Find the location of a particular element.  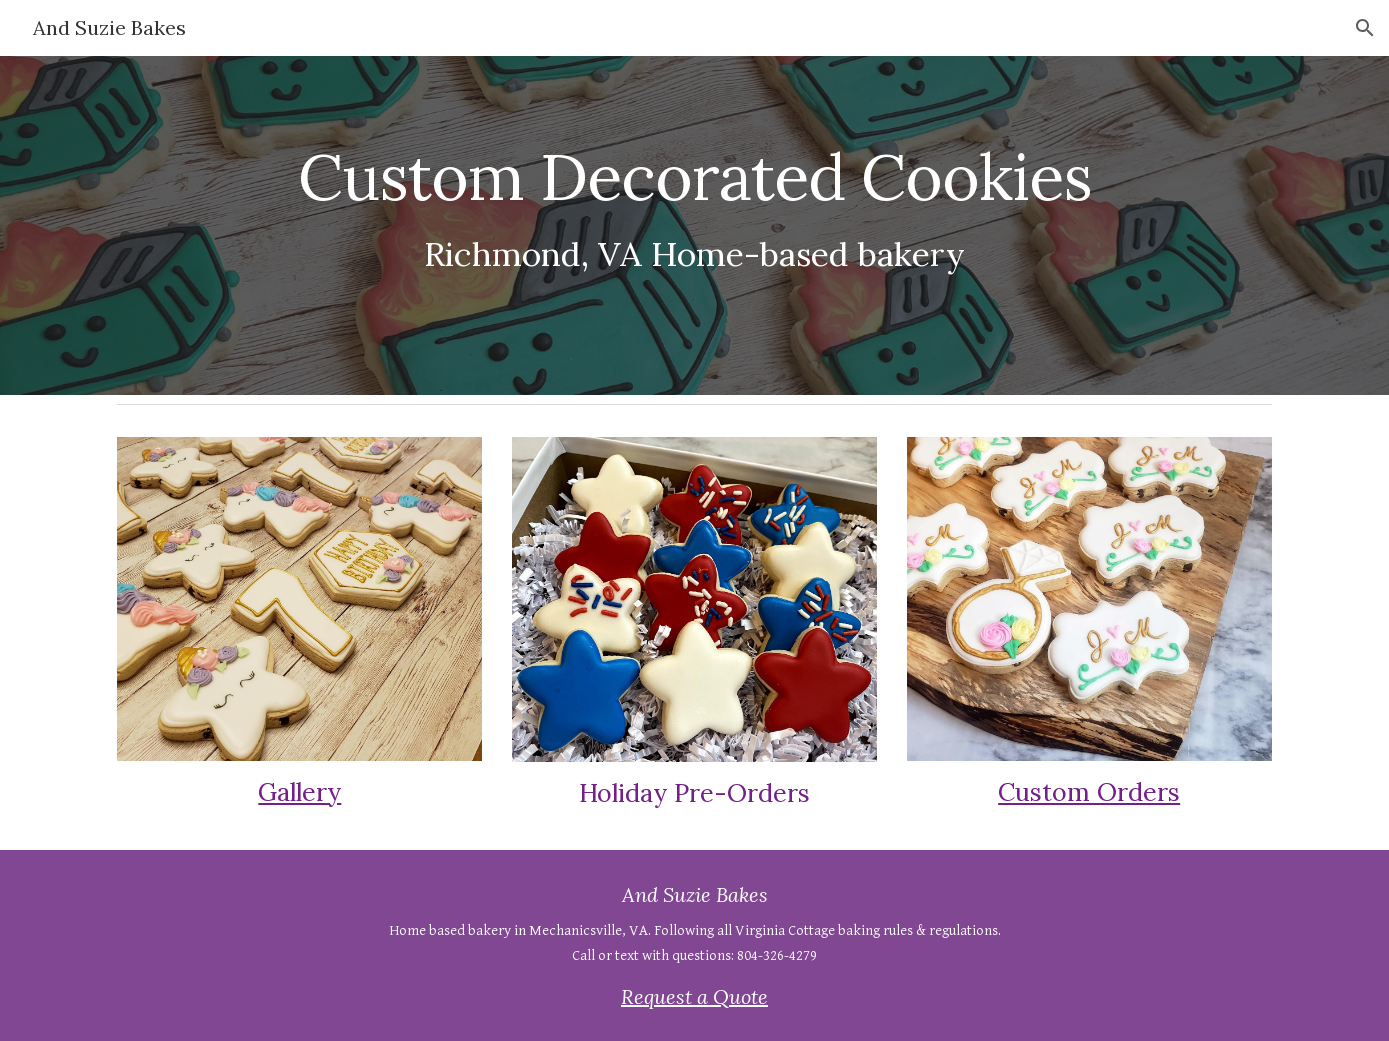

[button] is located at coordinates (1365, 28).